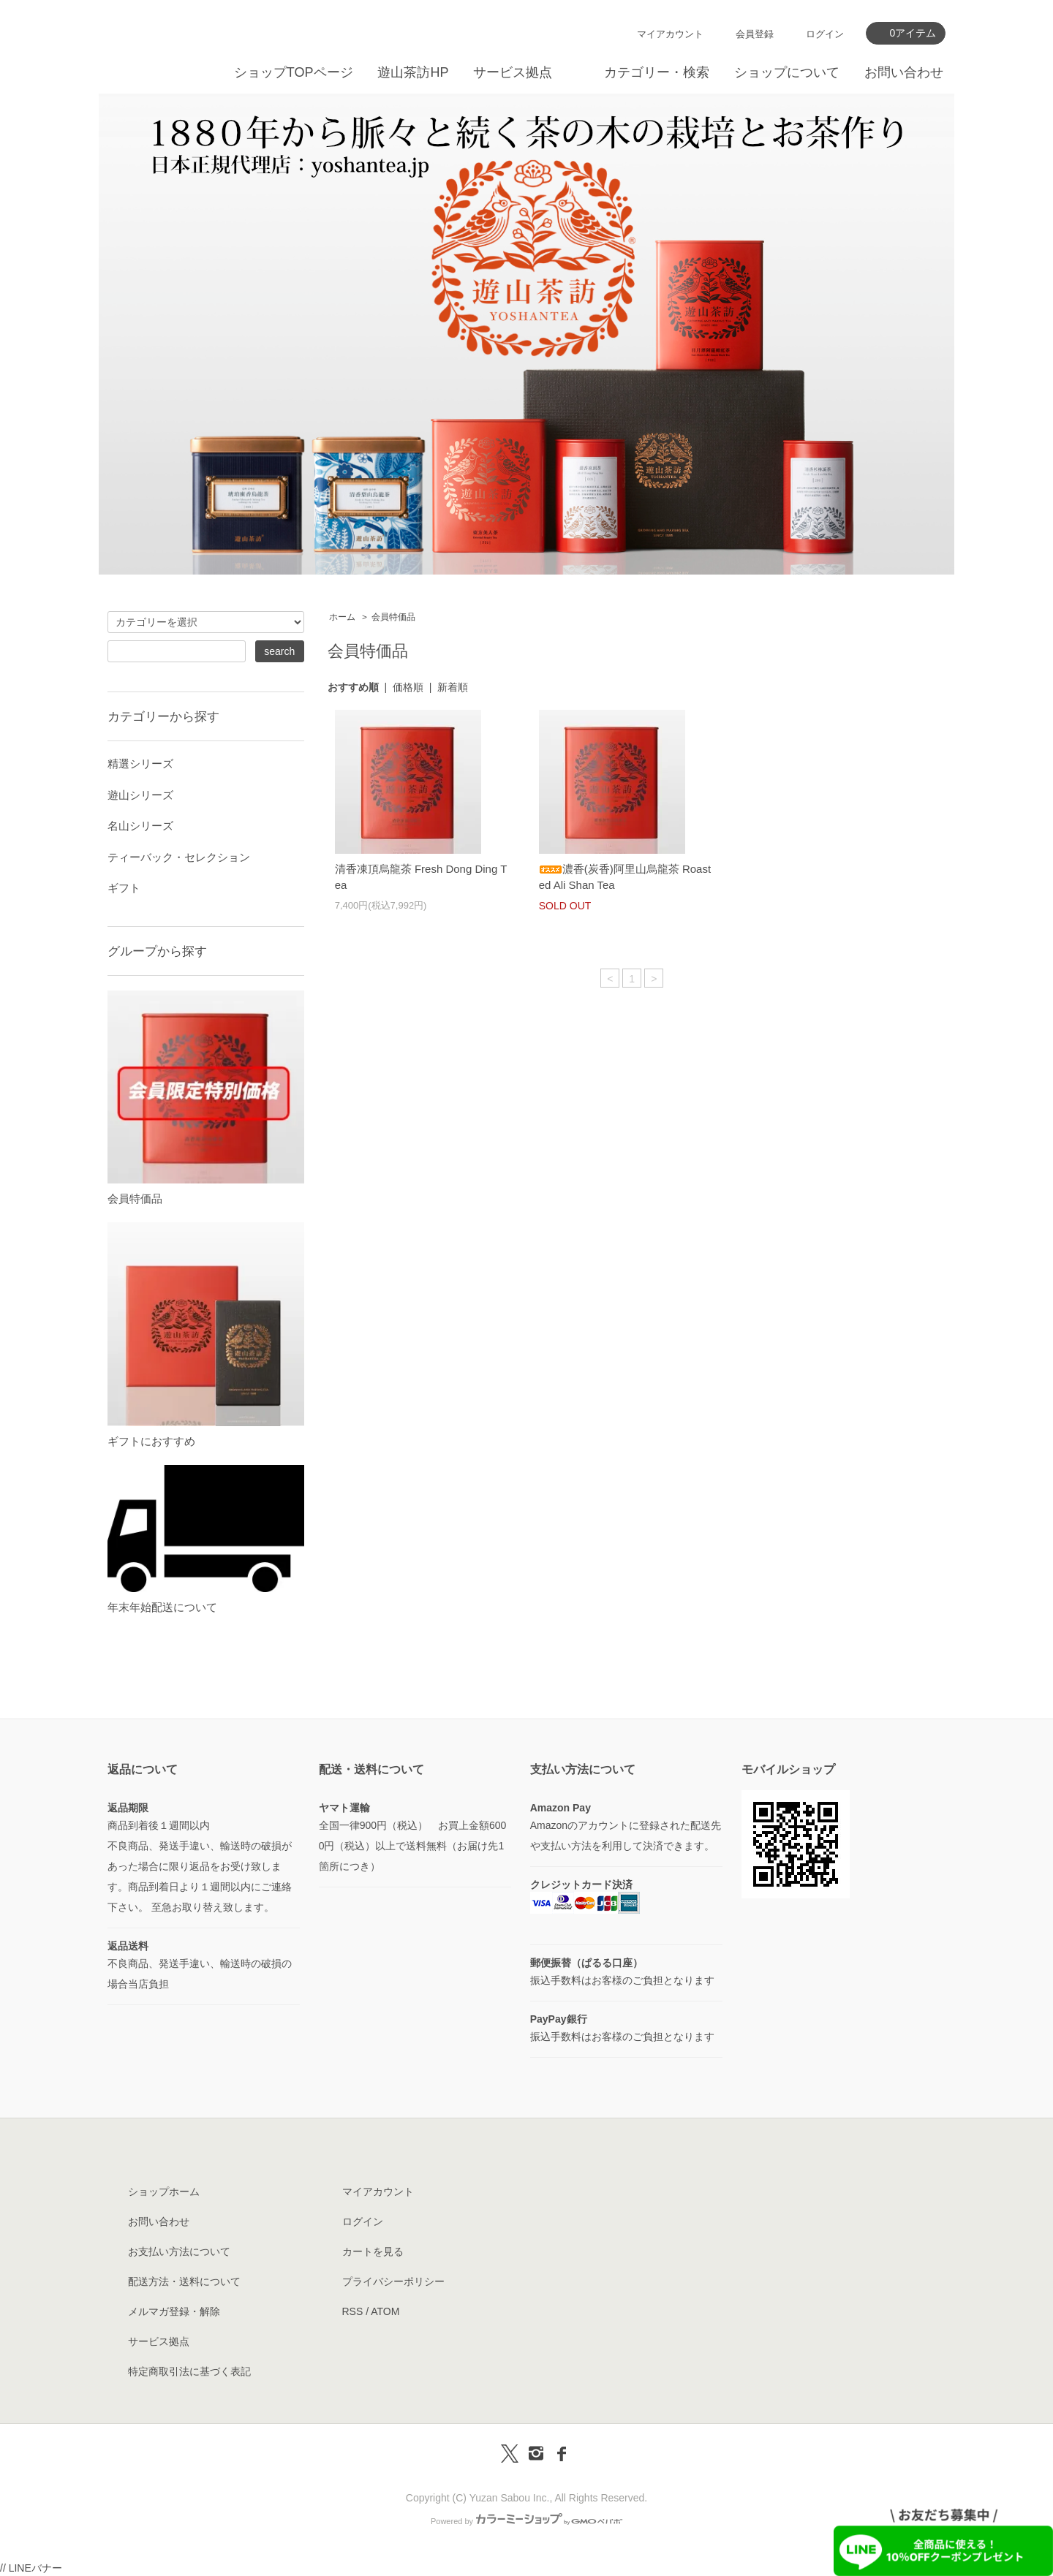 The image size is (1053, 2576). Describe the element at coordinates (670, 34) in the screenshot. I see `マイアカウント` at that location.